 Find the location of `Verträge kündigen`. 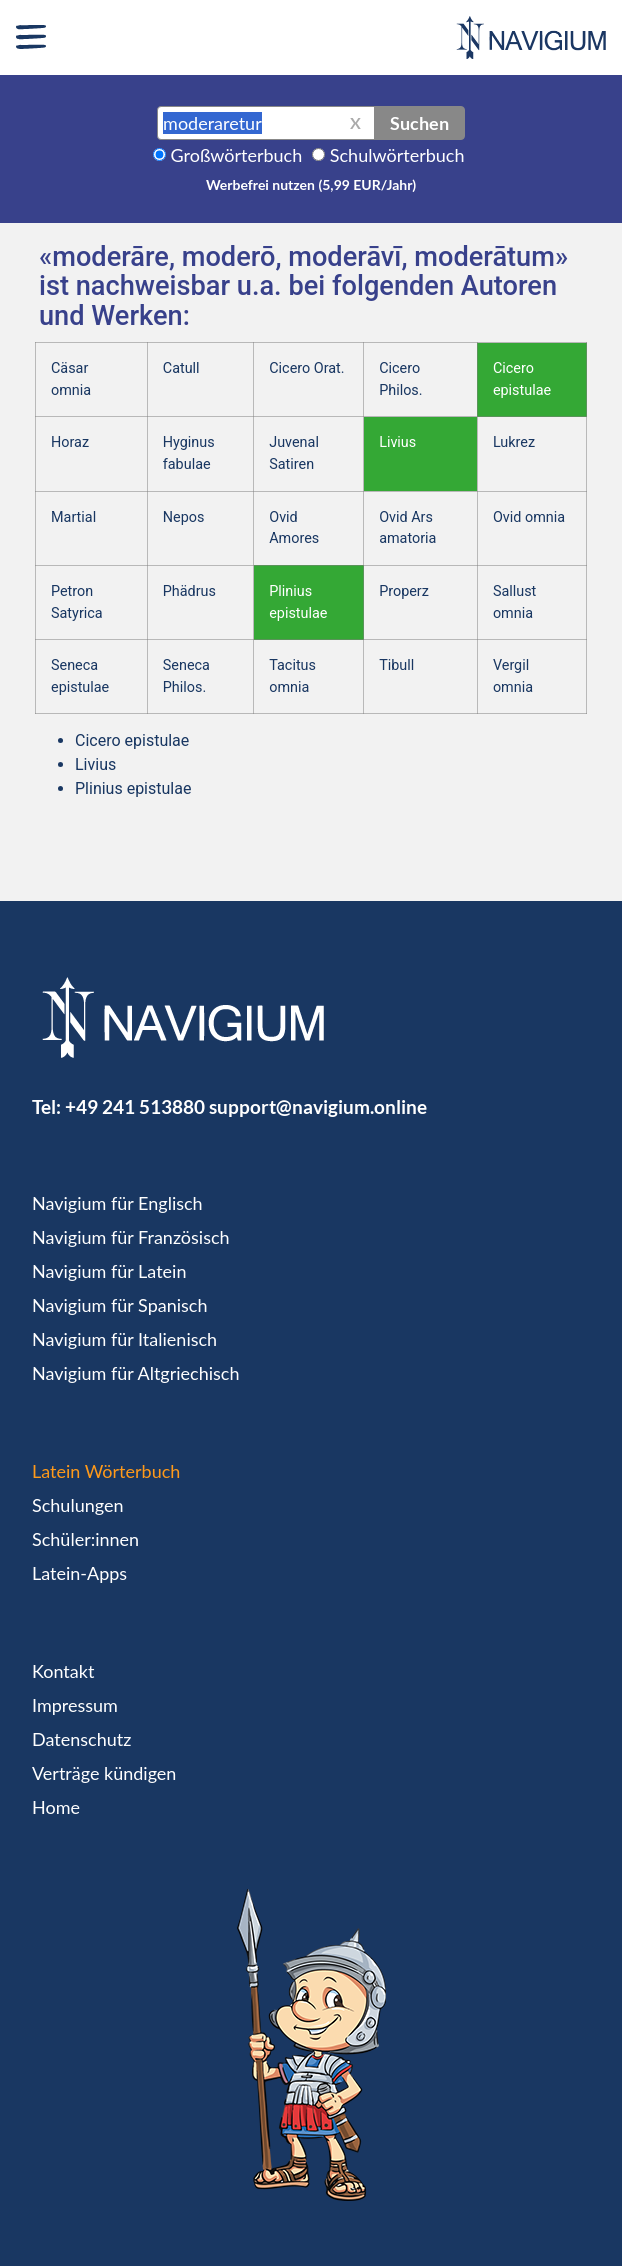

Verträge kündigen is located at coordinates (104, 1773).